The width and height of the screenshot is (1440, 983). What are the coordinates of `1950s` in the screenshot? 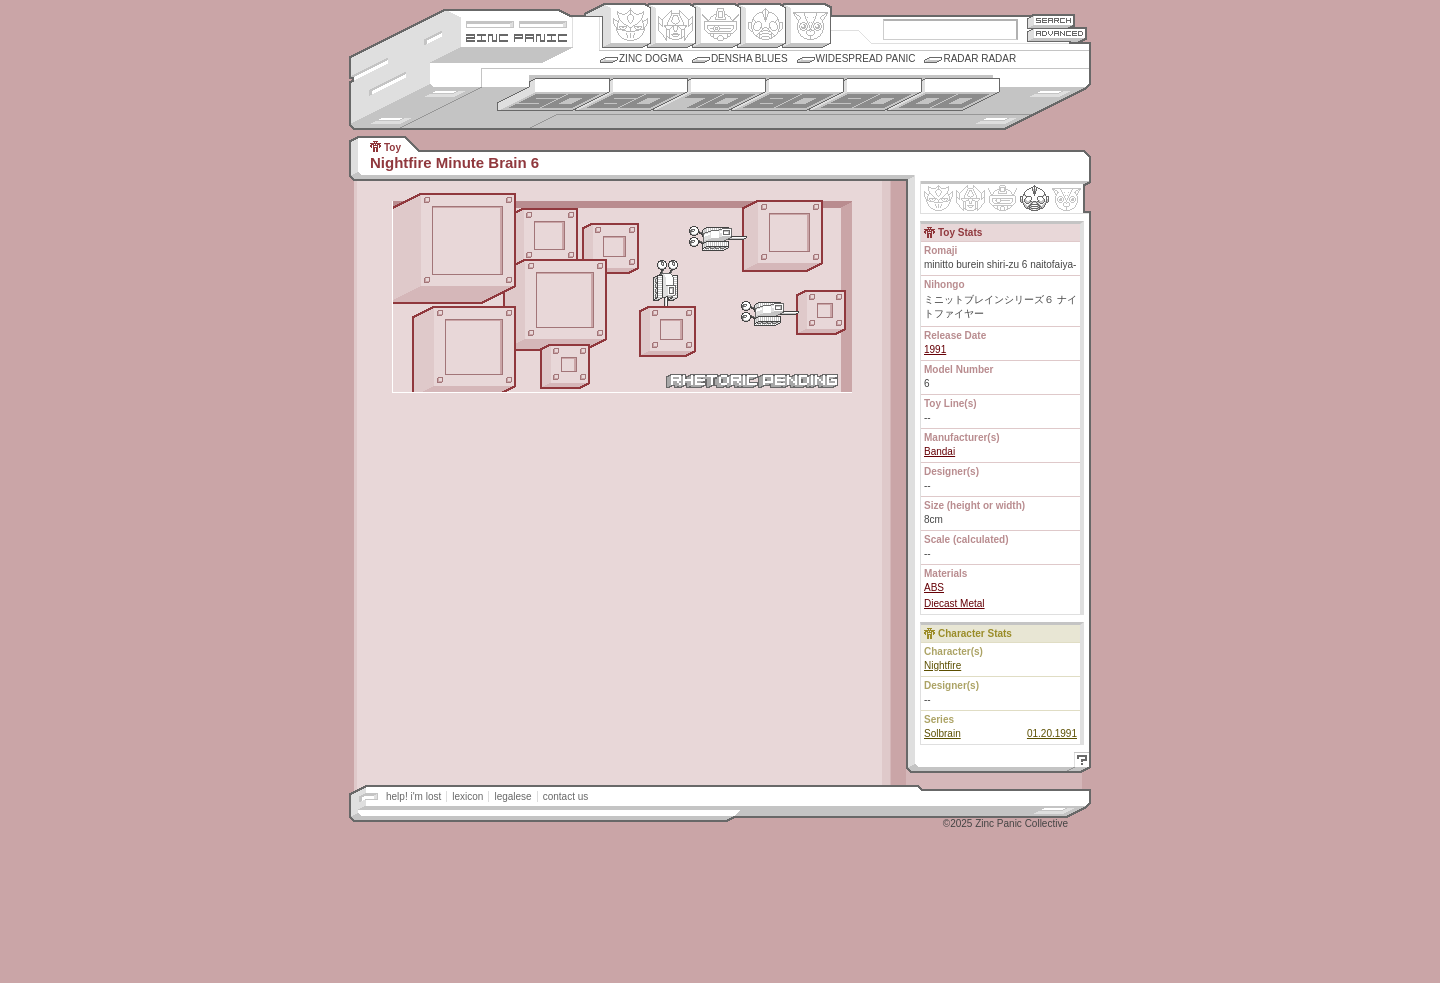 It's located at (553, 94).